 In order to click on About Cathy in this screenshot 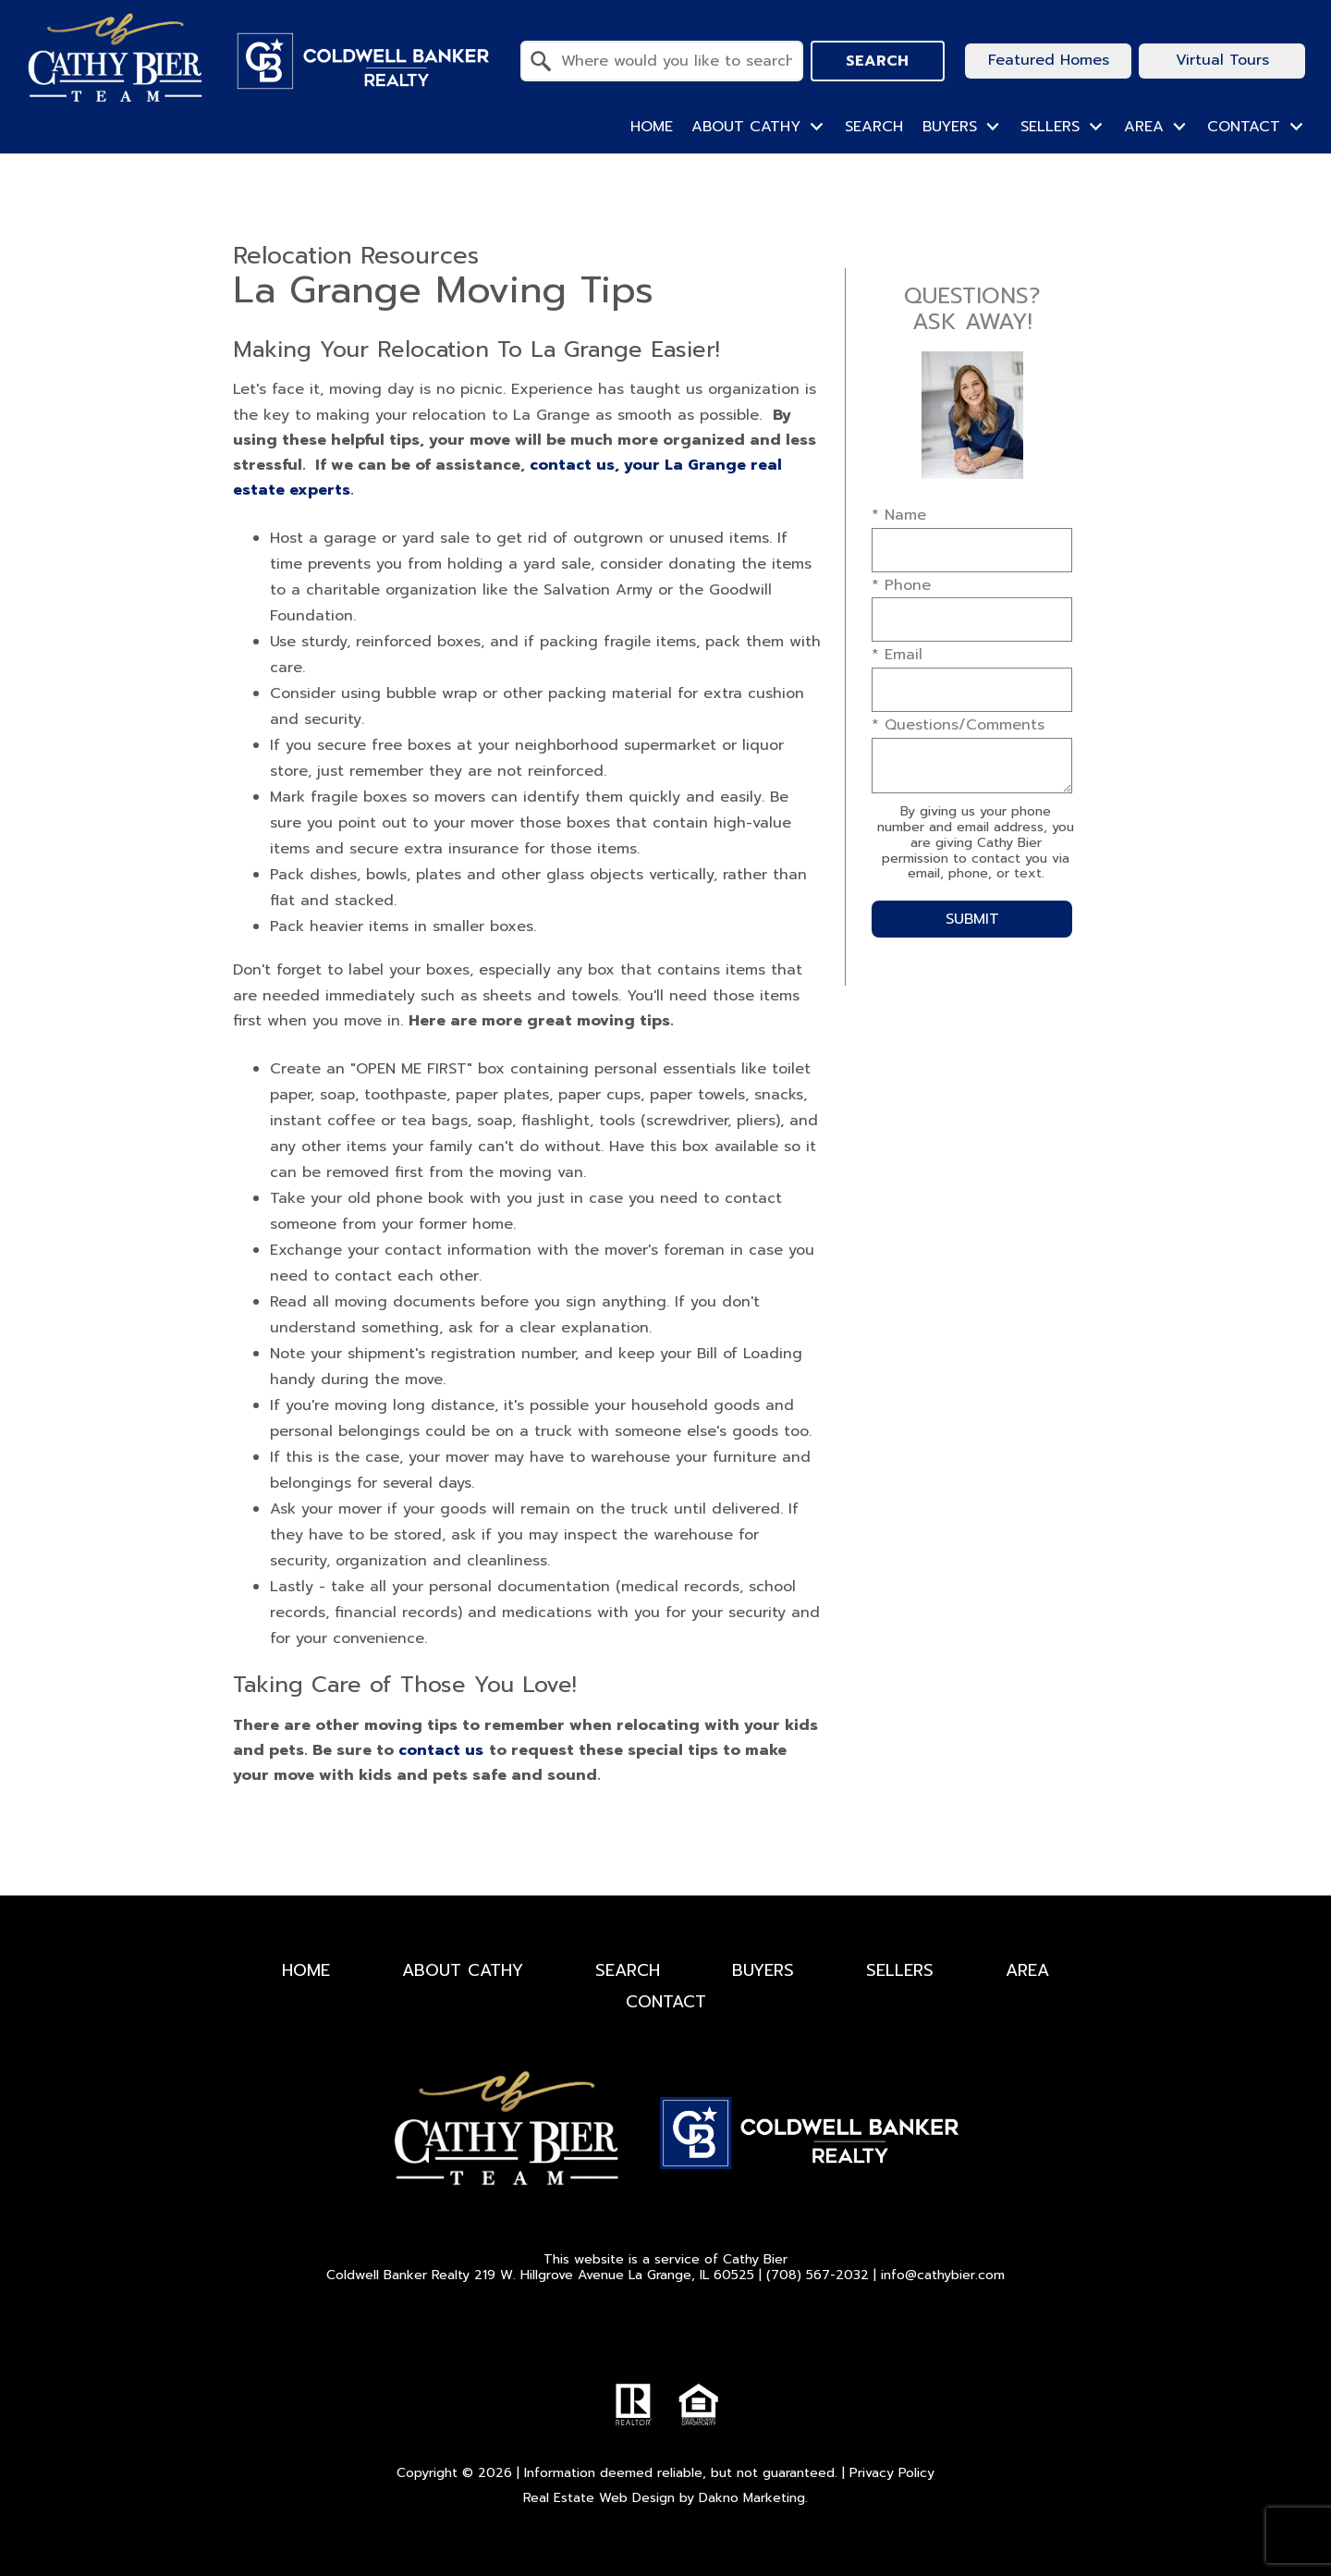, I will do `click(462, 1970)`.